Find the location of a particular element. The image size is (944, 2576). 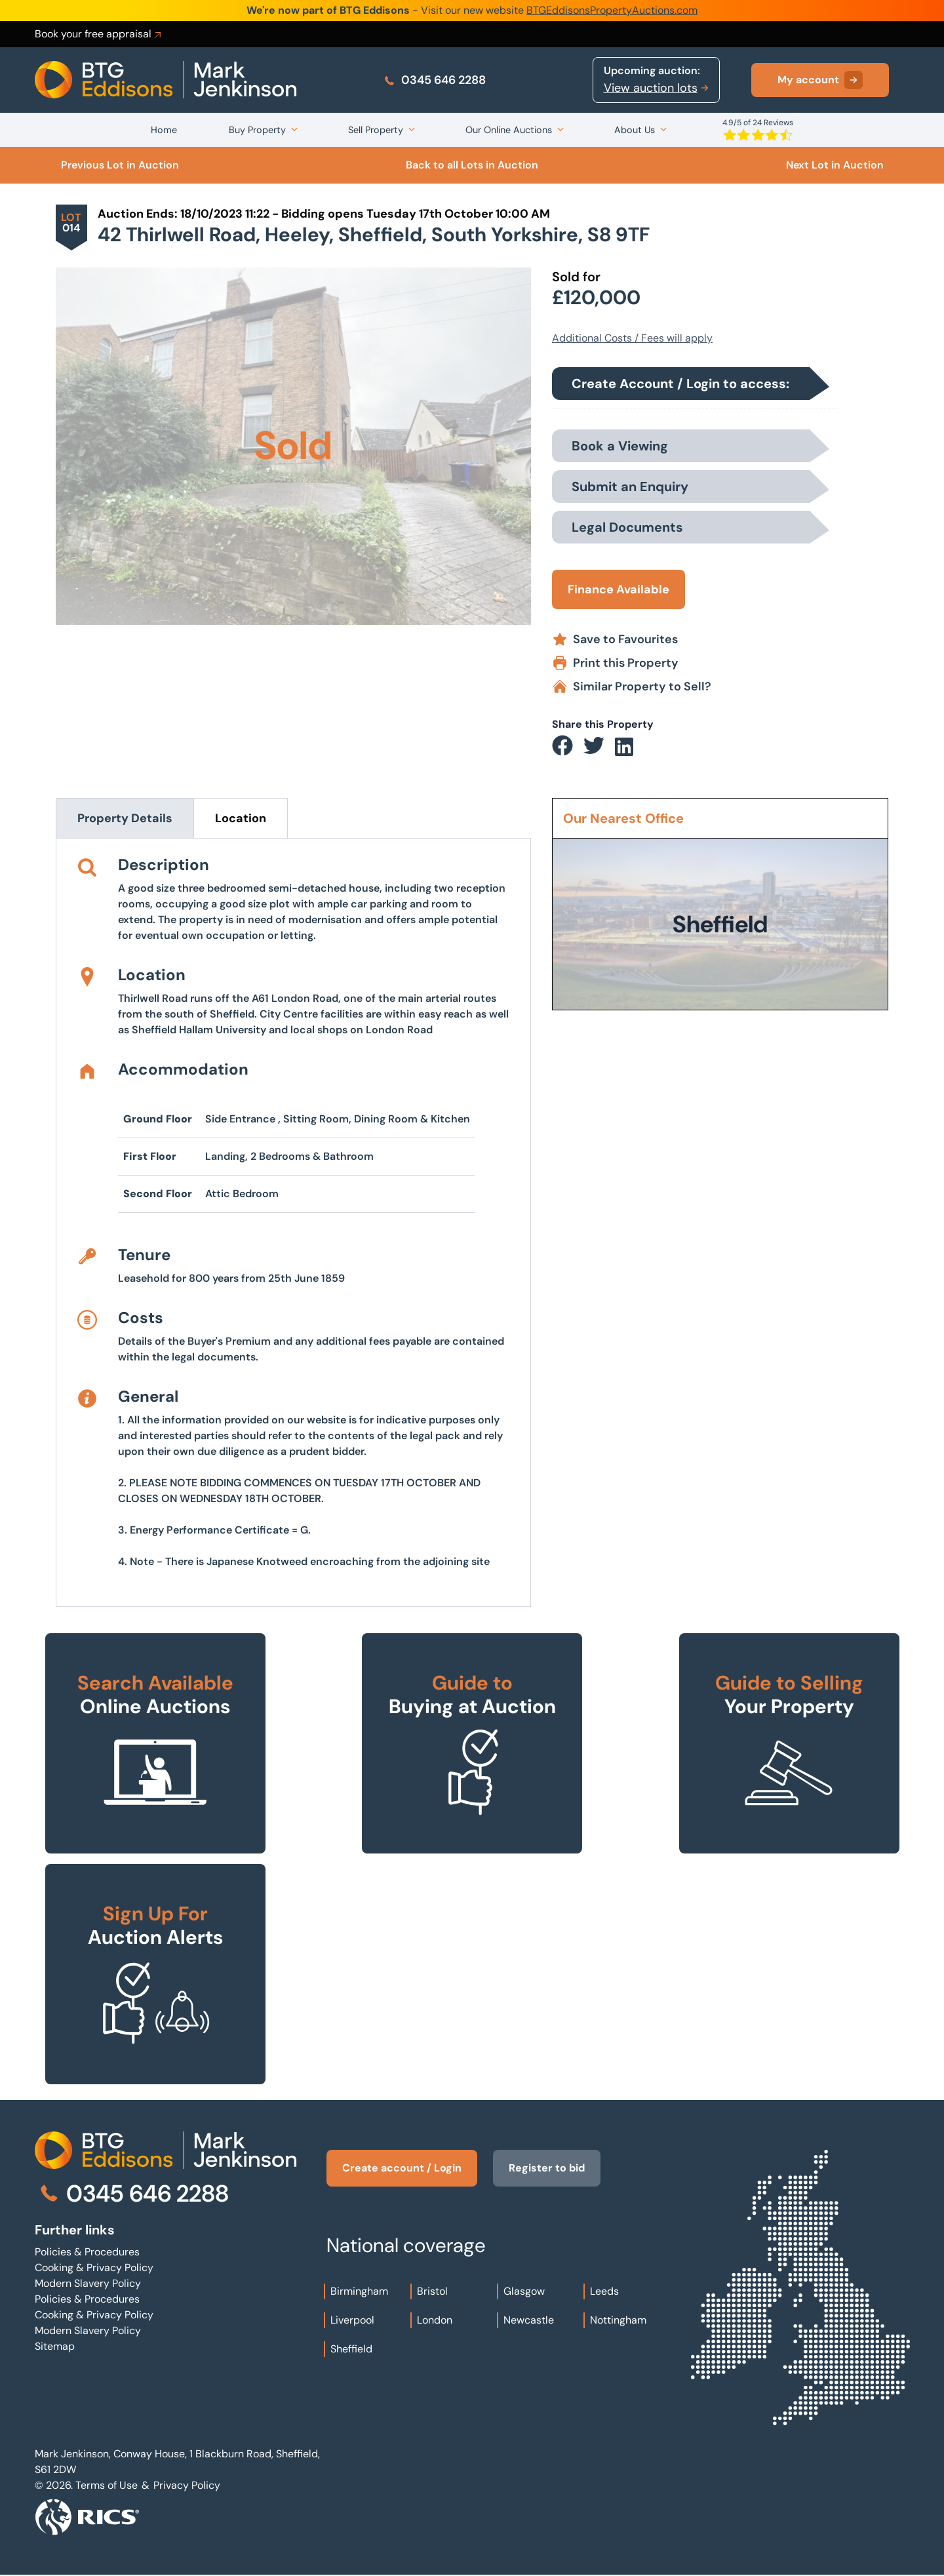

About Us is located at coordinates (634, 130).